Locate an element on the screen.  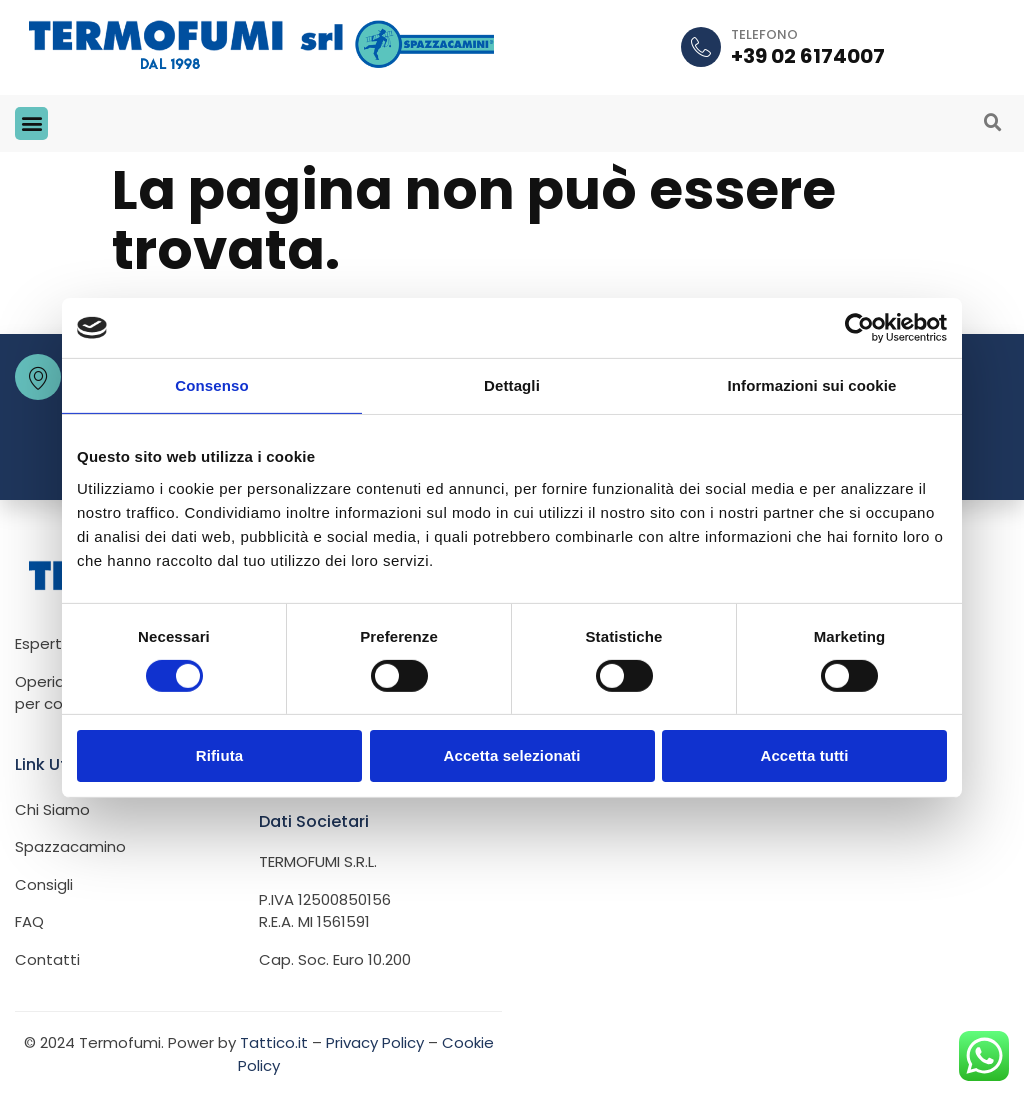
+39 02 6174007 is located at coordinates (808, 56).